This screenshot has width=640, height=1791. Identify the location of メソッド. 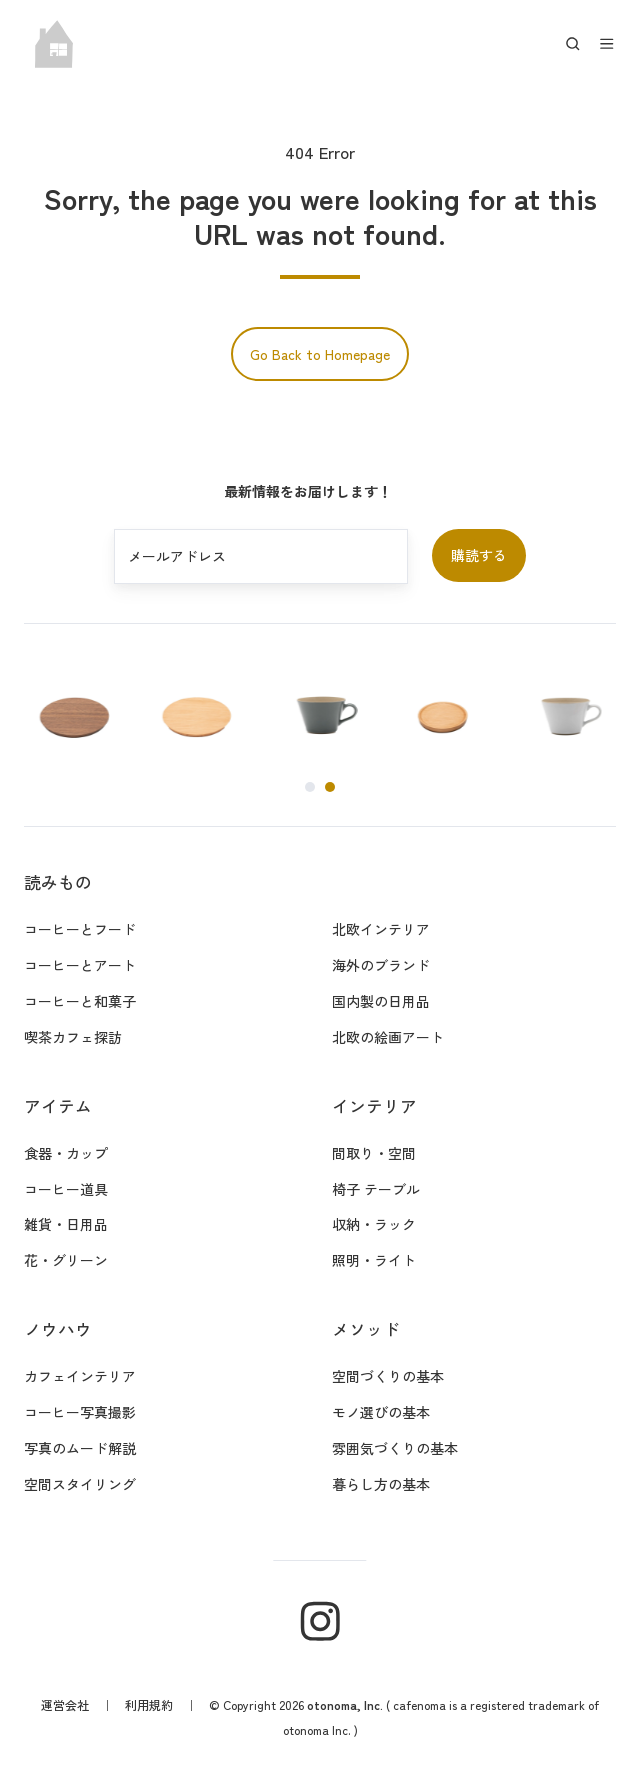
(366, 1329).